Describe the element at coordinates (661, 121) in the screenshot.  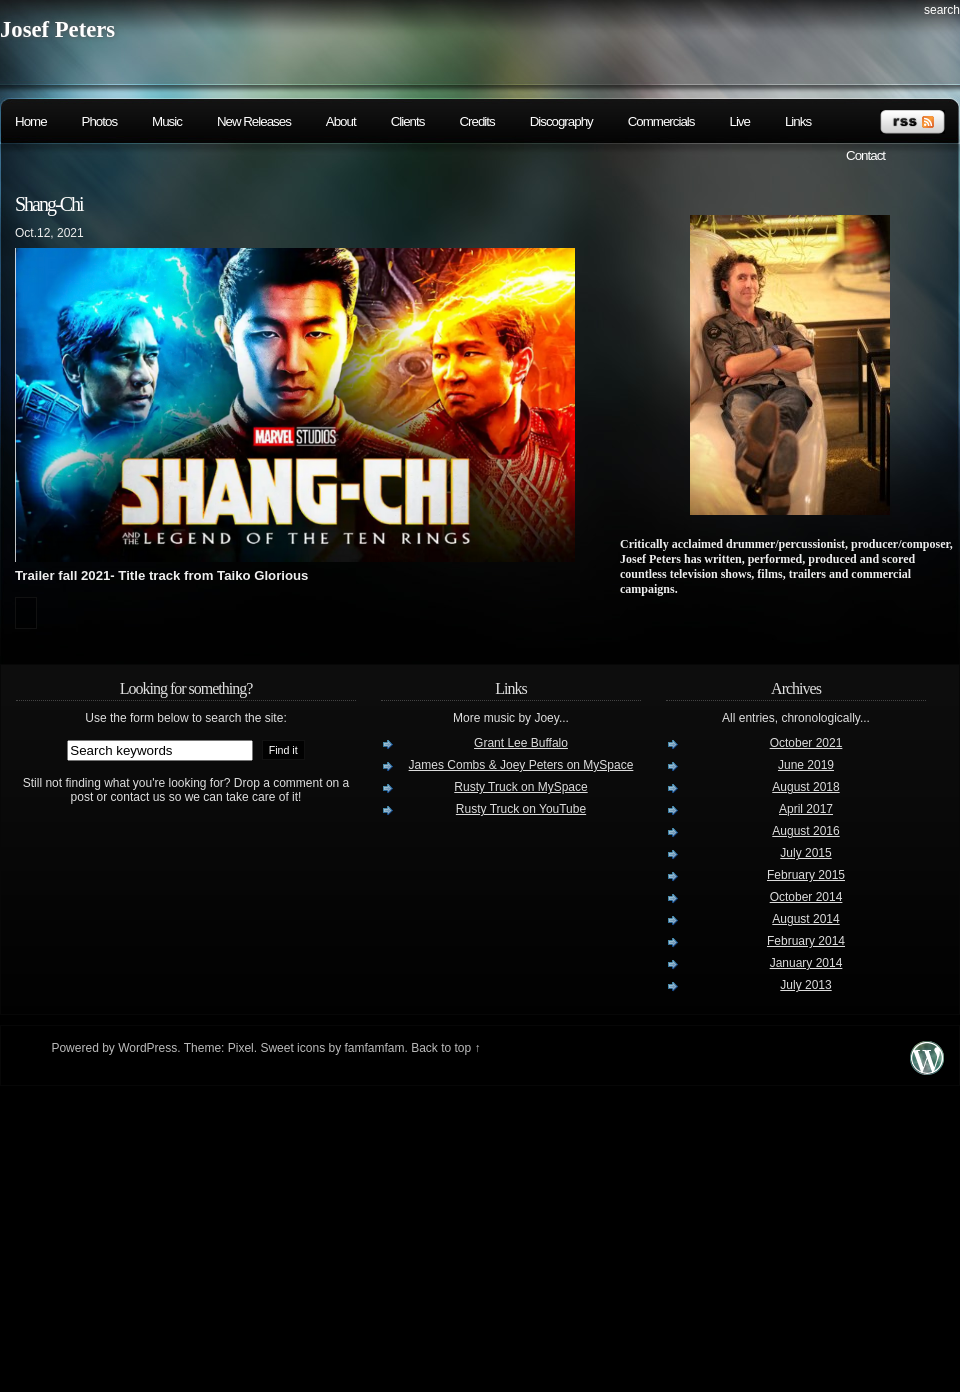
I see `Commercials` at that location.